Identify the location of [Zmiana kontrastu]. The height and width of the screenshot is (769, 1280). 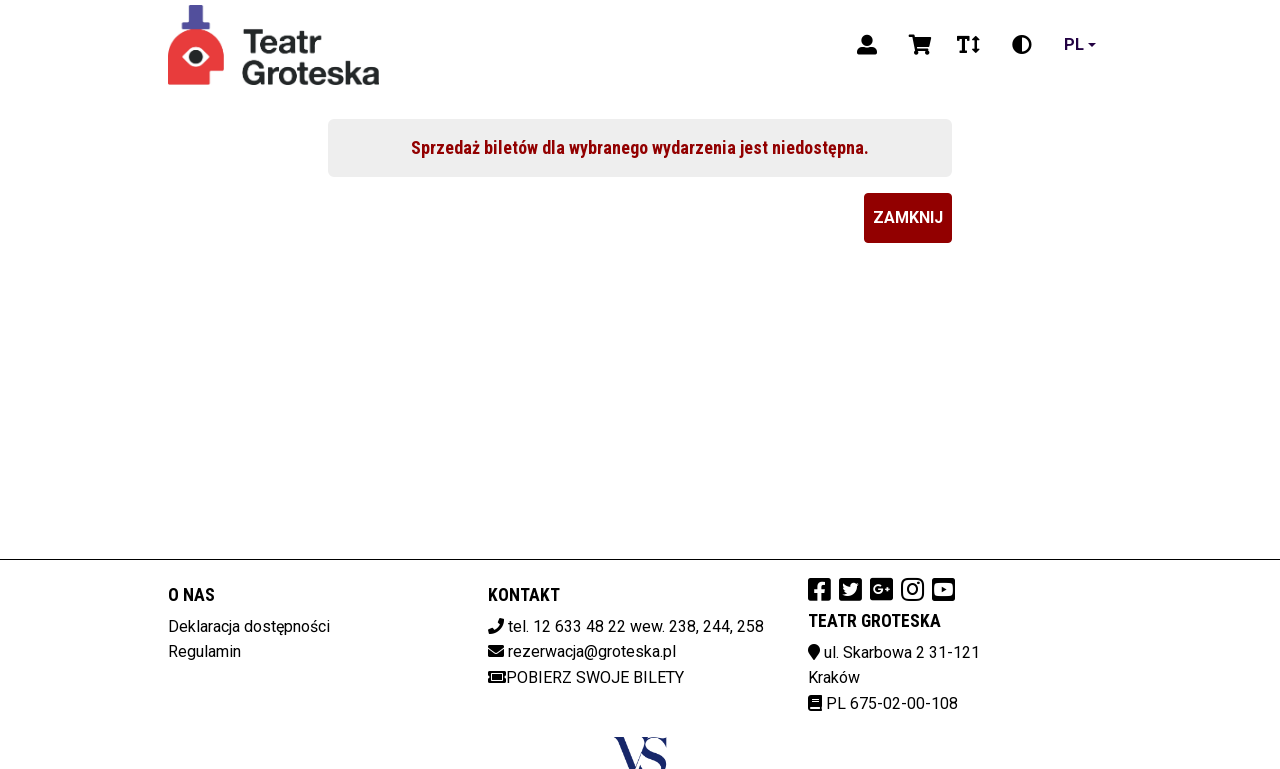
(1022, 45).